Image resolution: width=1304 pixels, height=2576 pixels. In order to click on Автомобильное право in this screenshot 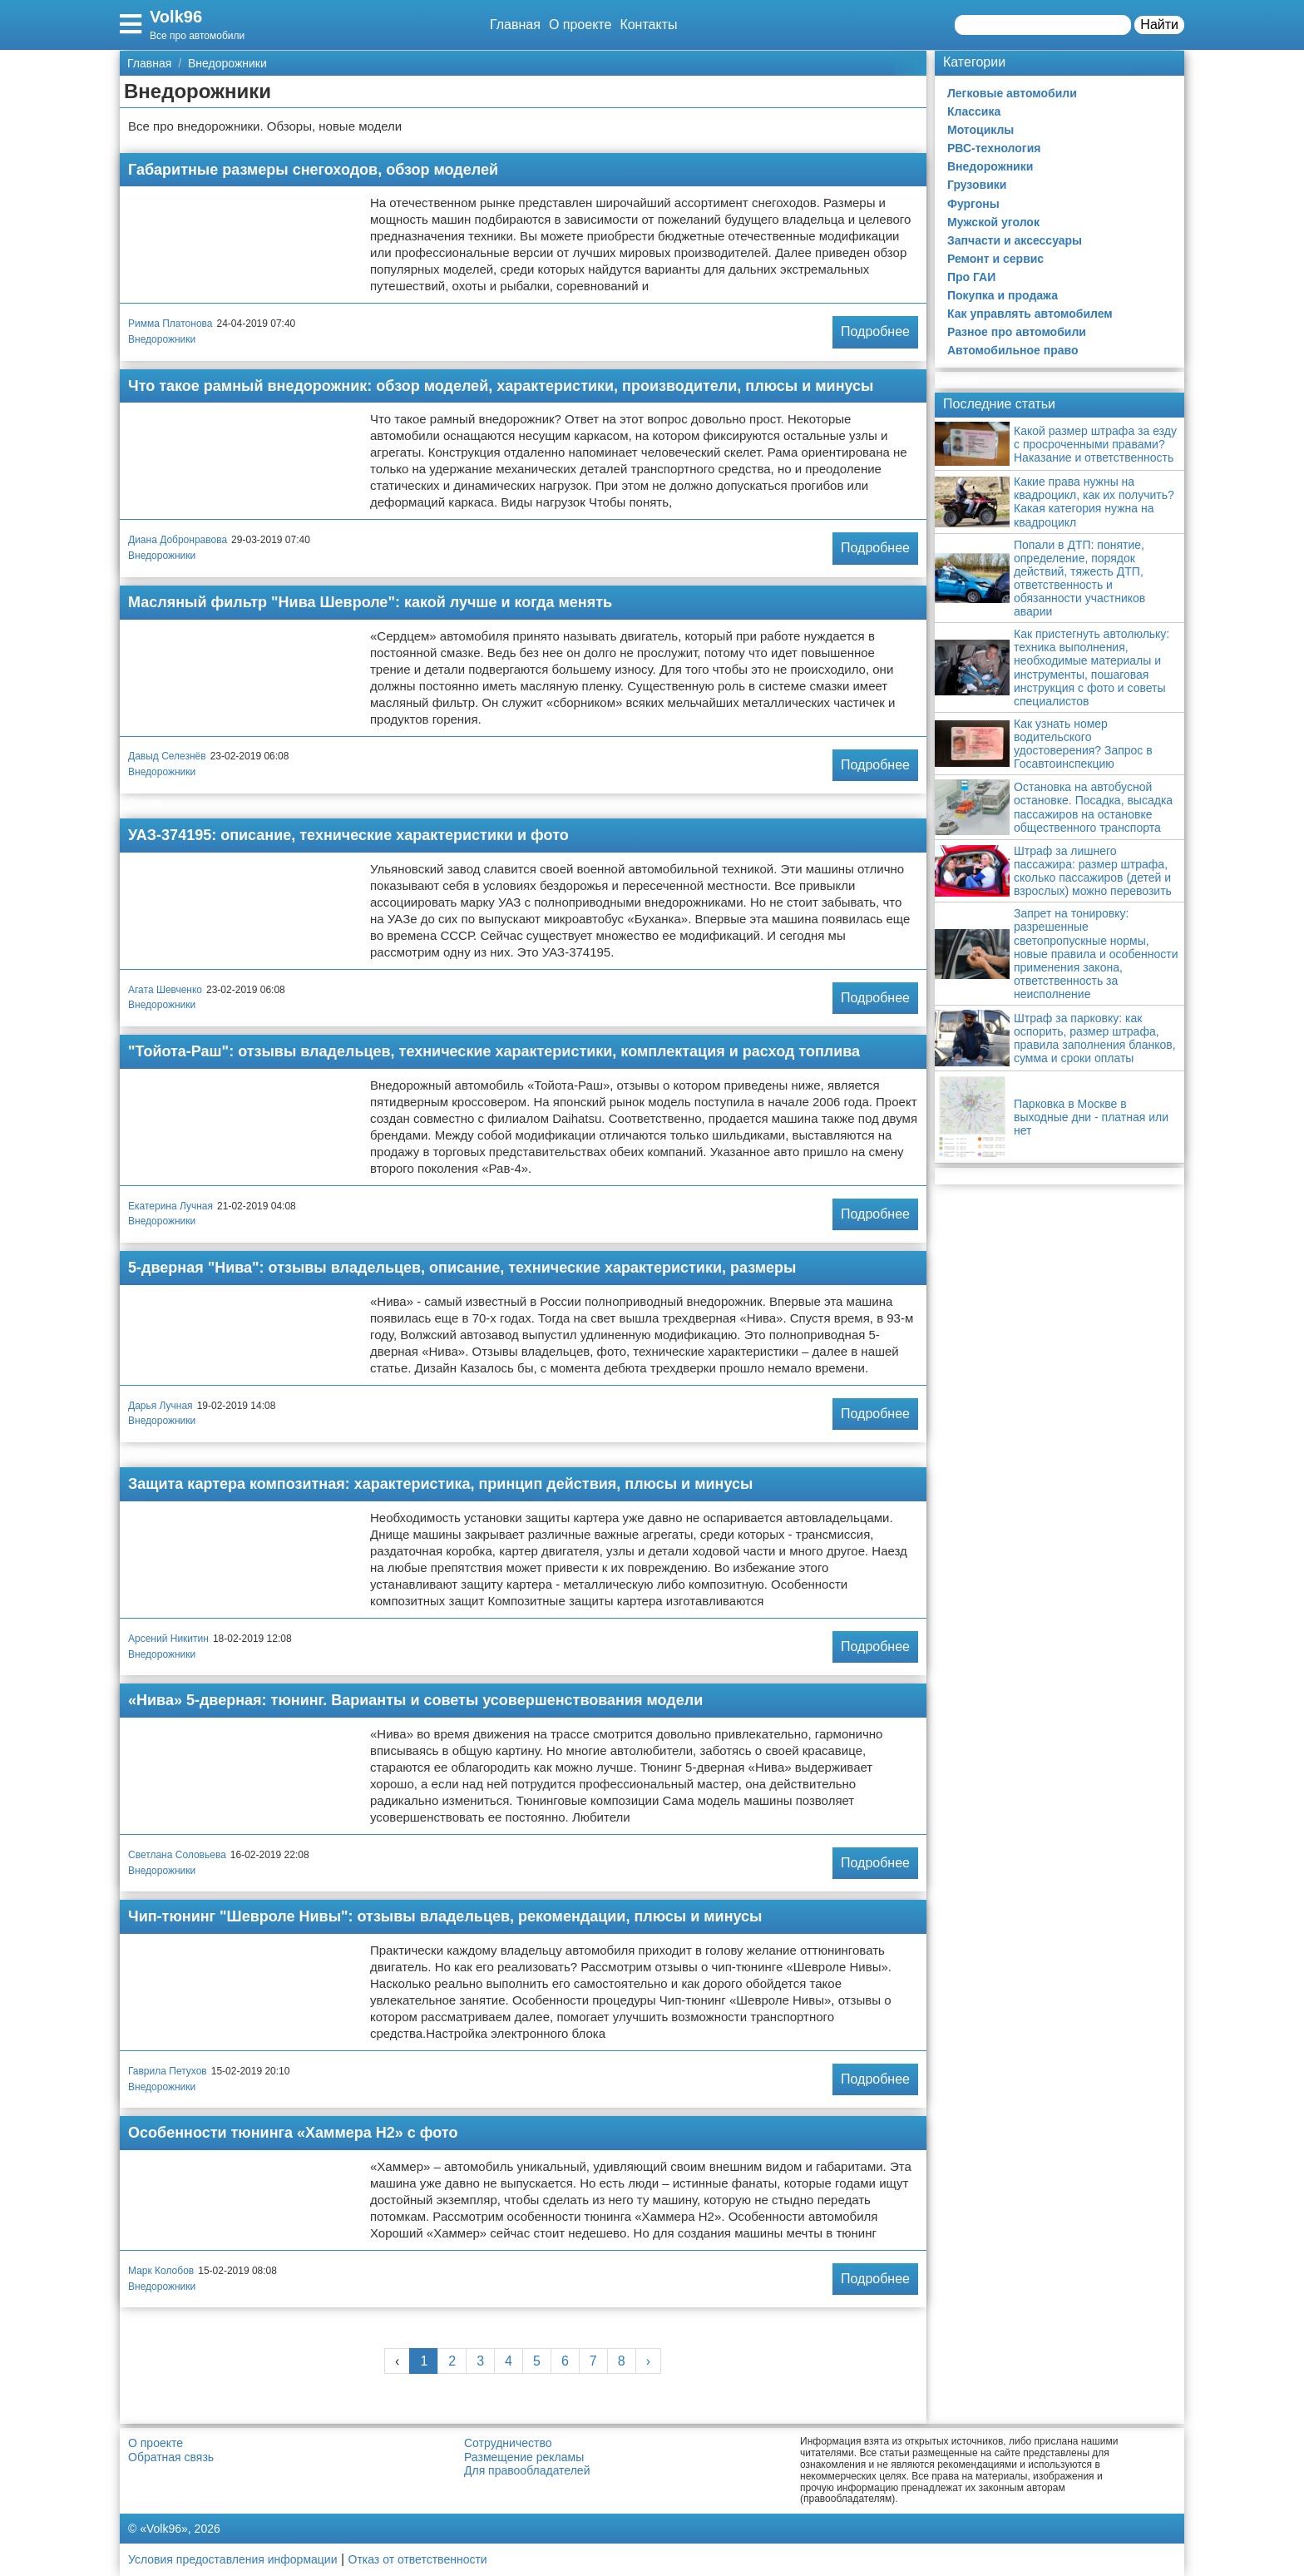, I will do `click(1013, 350)`.